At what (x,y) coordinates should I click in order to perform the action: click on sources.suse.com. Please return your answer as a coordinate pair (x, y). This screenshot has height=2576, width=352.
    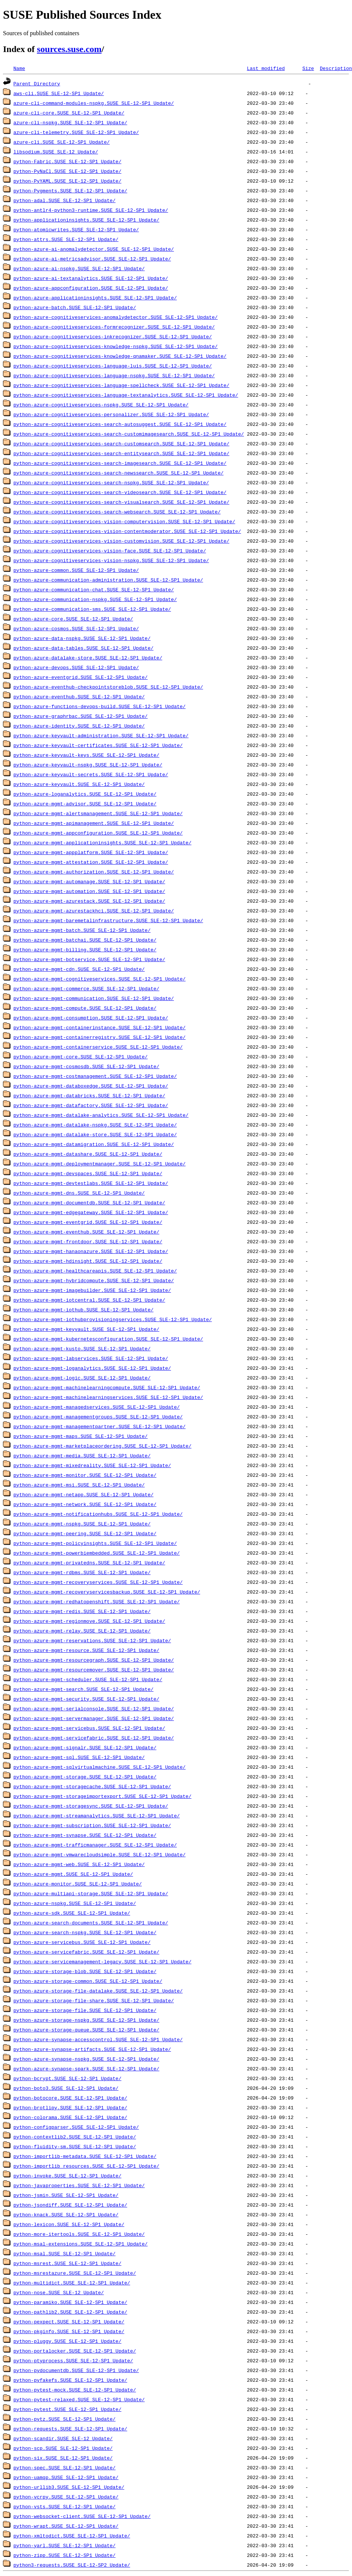
    Looking at the image, I should click on (69, 49).